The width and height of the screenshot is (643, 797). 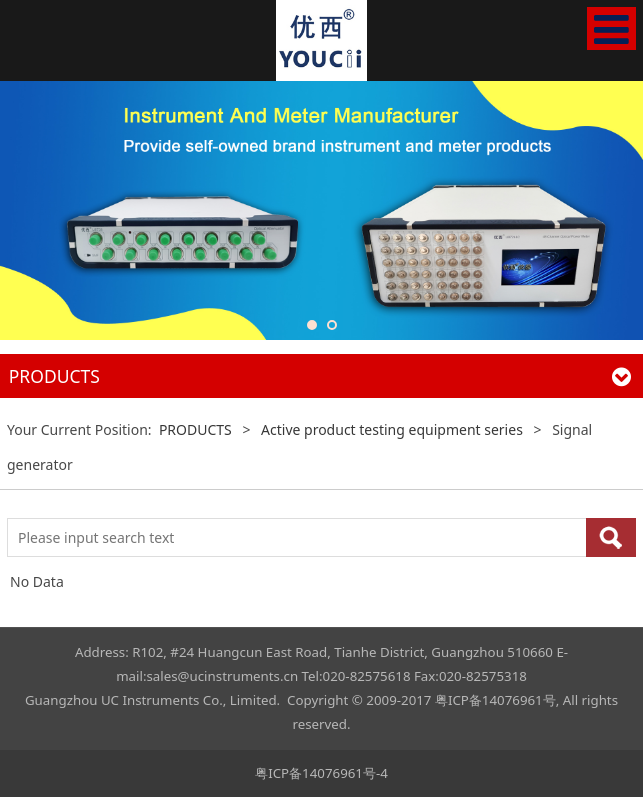 I want to click on PRODUCTS, so click(x=195, y=429).